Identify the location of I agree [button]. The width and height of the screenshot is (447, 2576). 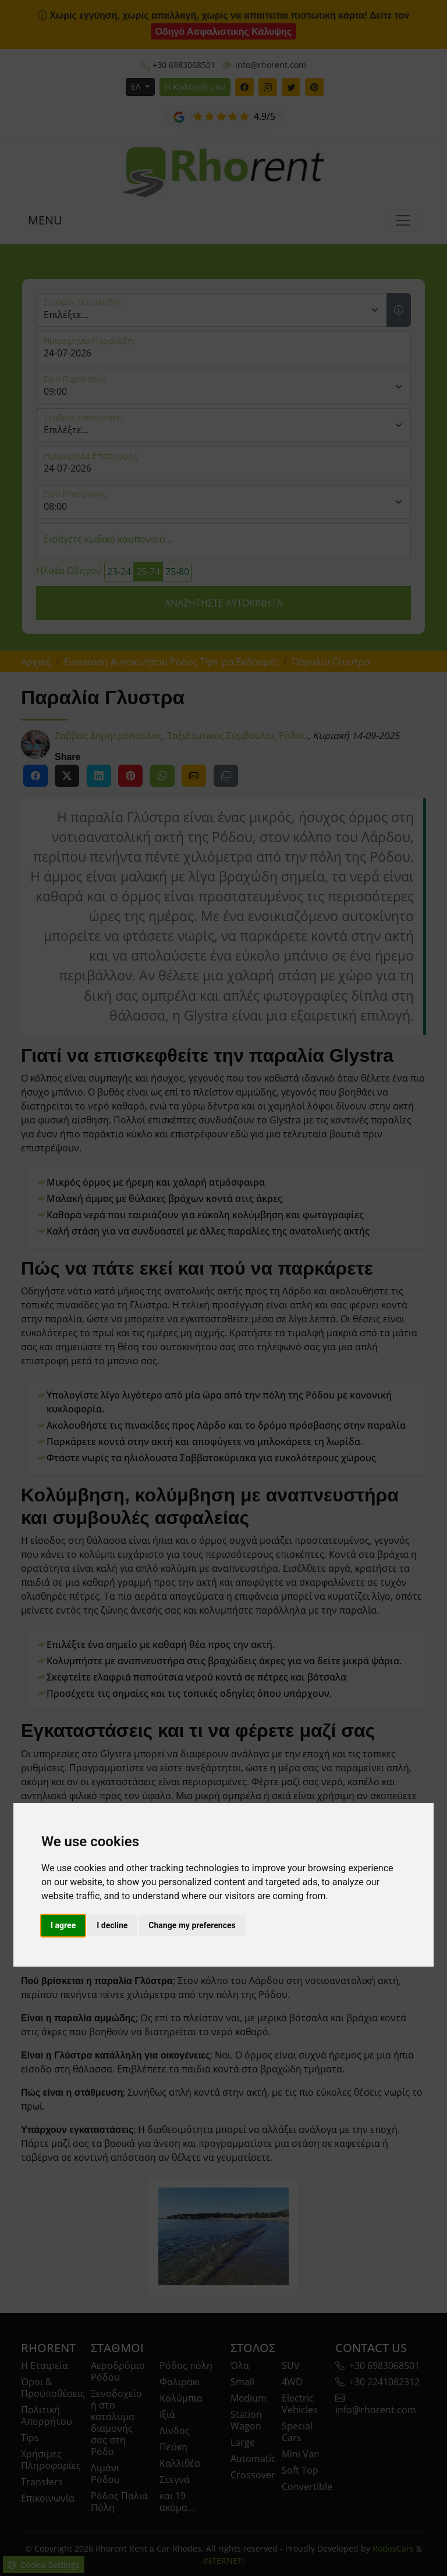
(63, 1925).